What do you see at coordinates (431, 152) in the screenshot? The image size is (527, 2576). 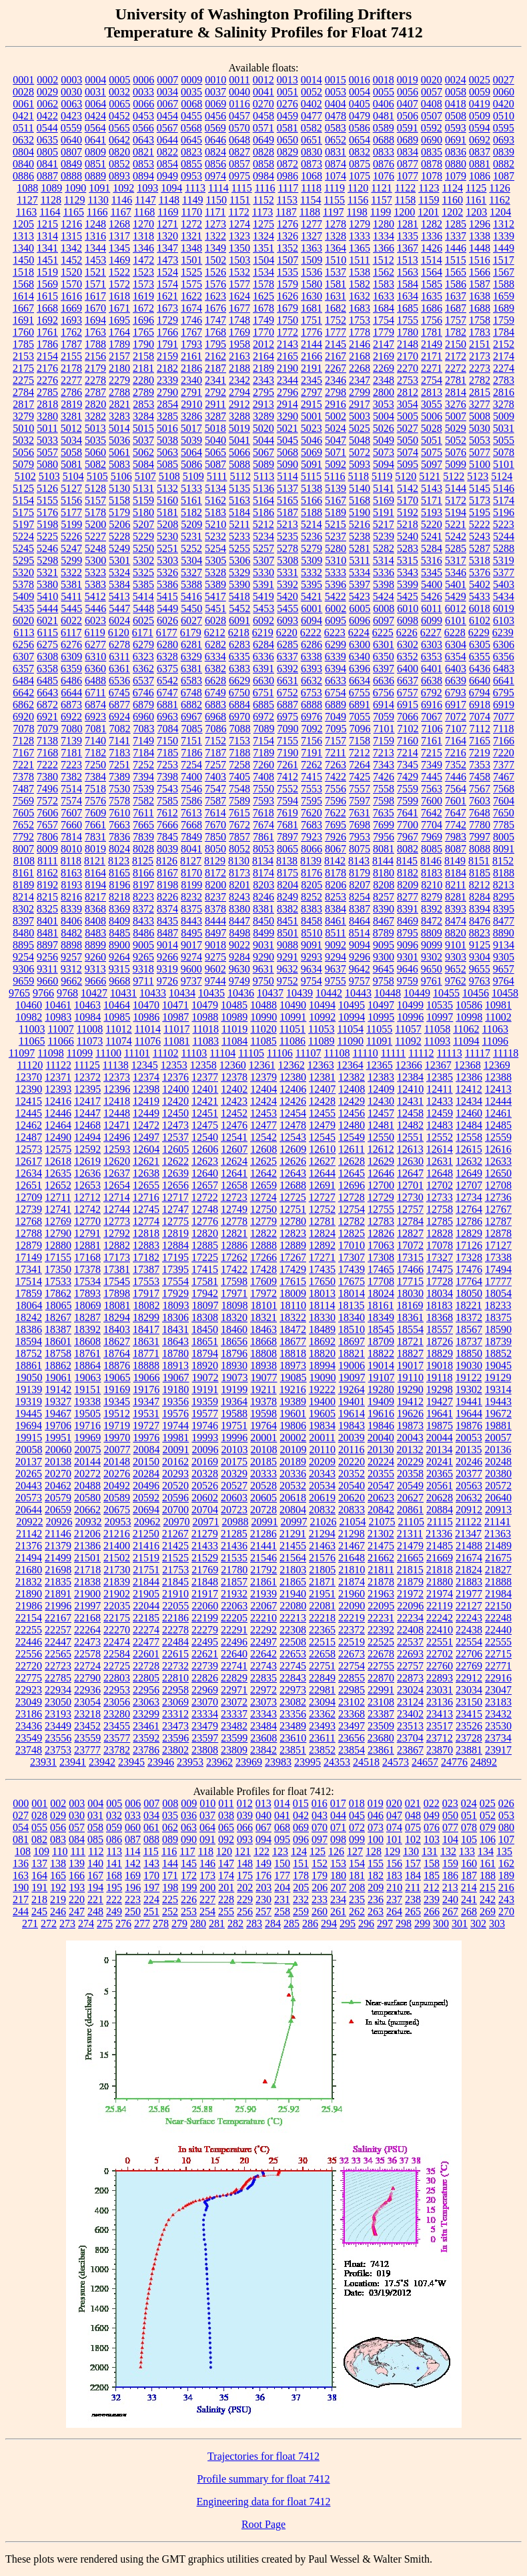 I see `0835` at bounding box center [431, 152].